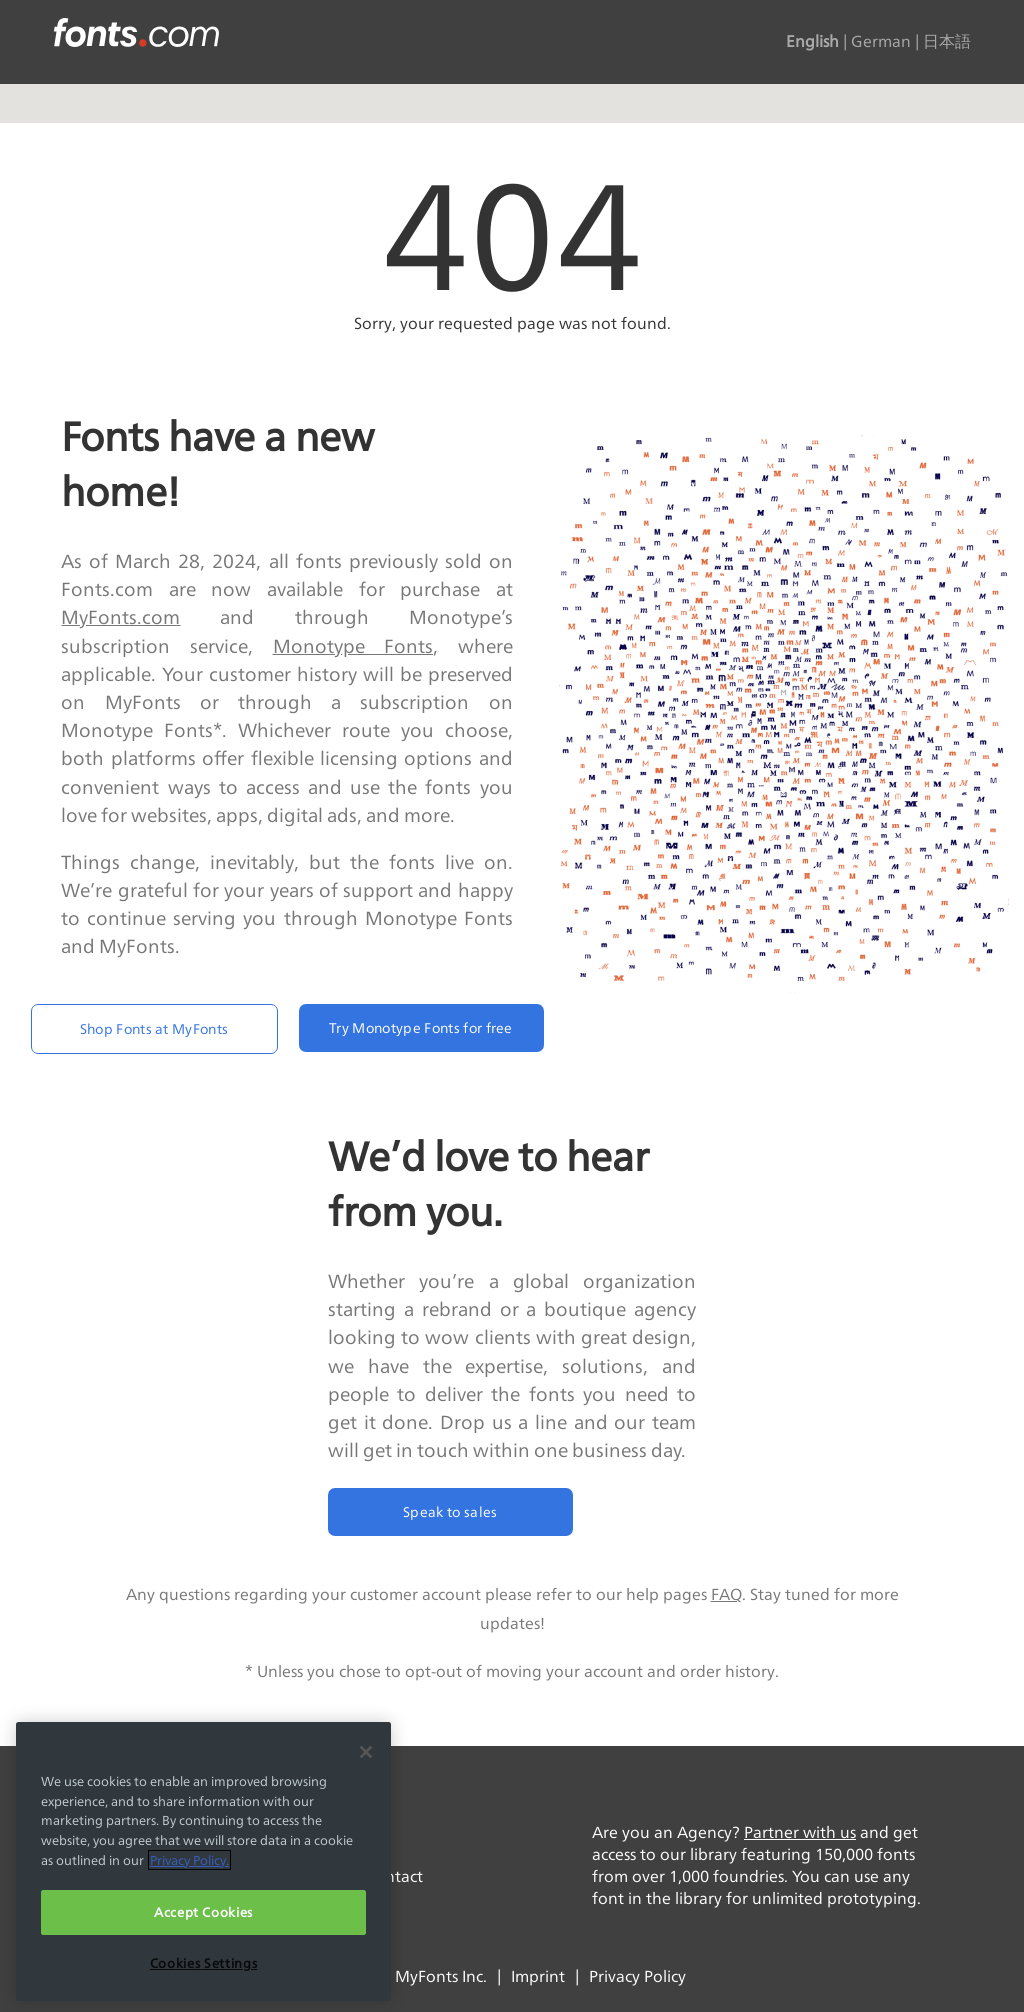 This screenshot has height=2012, width=1024. What do you see at coordinates (120, 617) in the screenshot?
I see `MyFonts.com` at bounding box center [120, 617].